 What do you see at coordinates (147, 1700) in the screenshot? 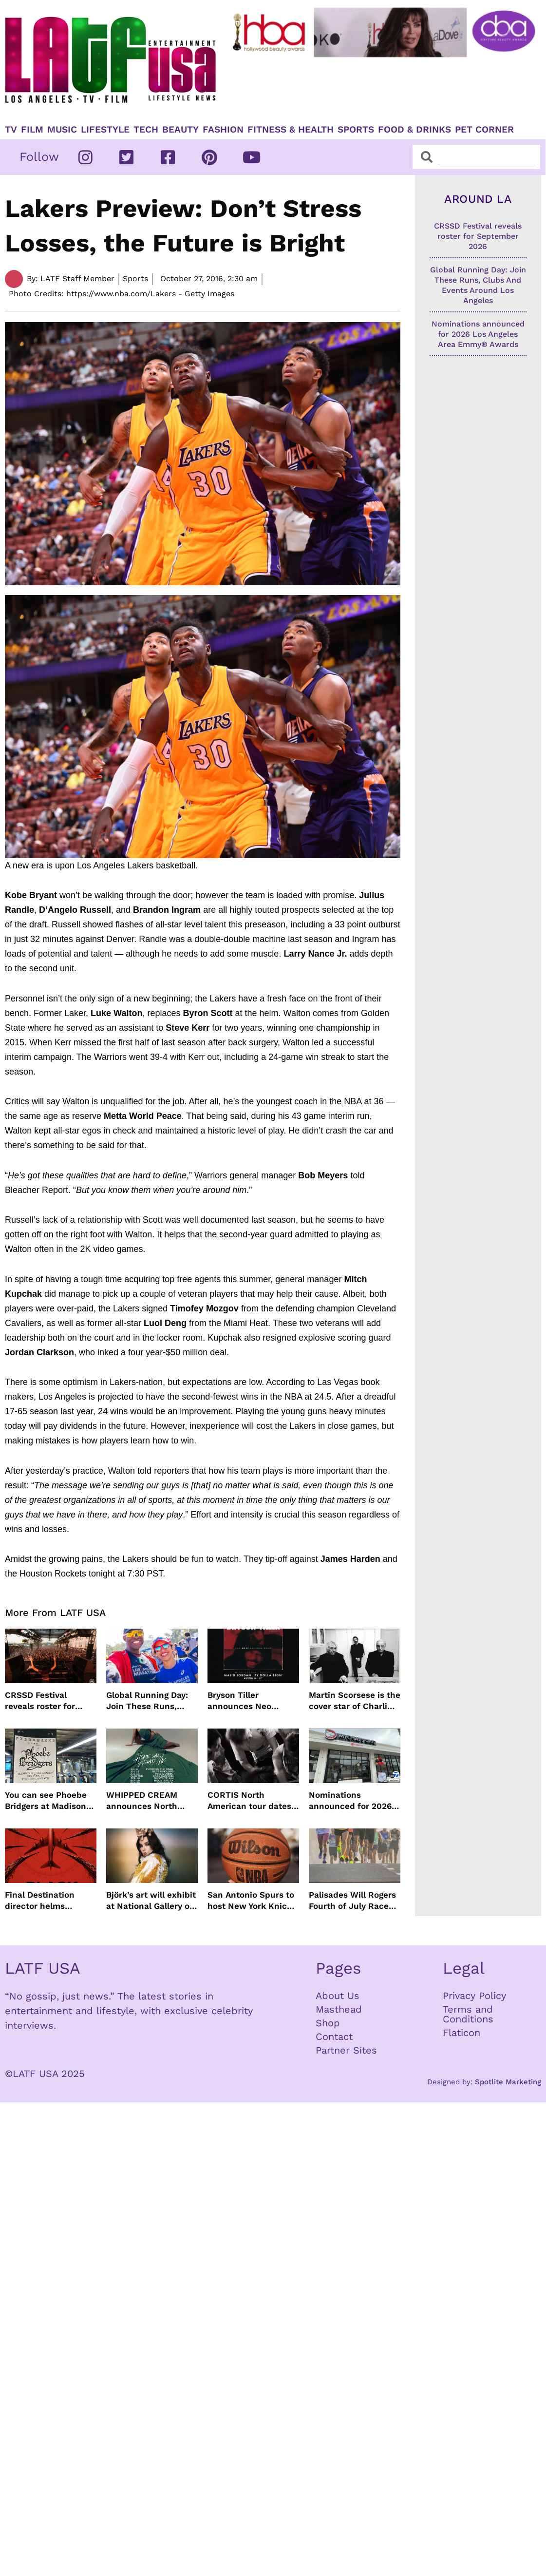
I see `Global Running Day: Join These Runs, Clubs And Events Around Los Angeles` at bounding box center [147, 1700].